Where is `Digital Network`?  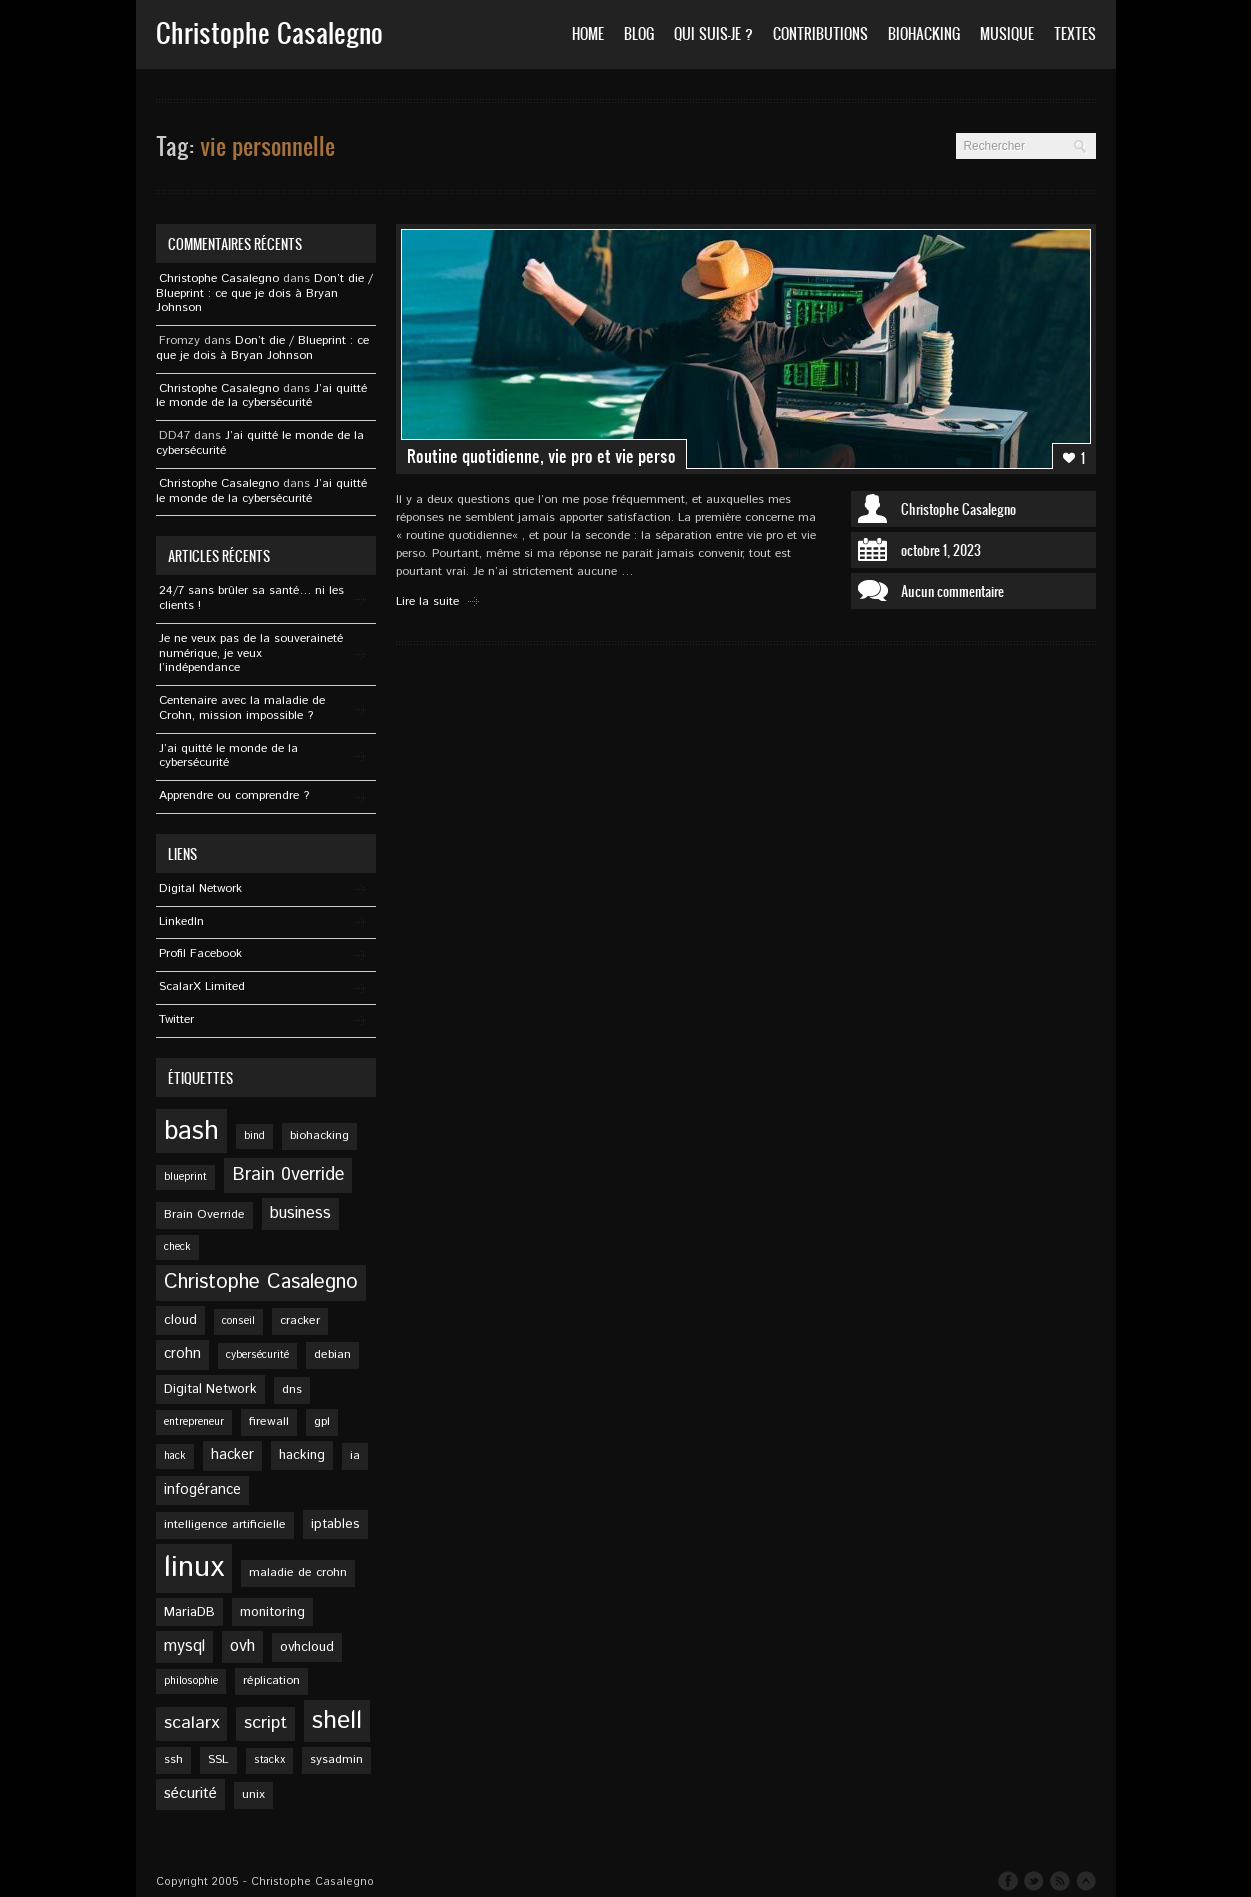
Digital Network is located at coordinates (200, 888).